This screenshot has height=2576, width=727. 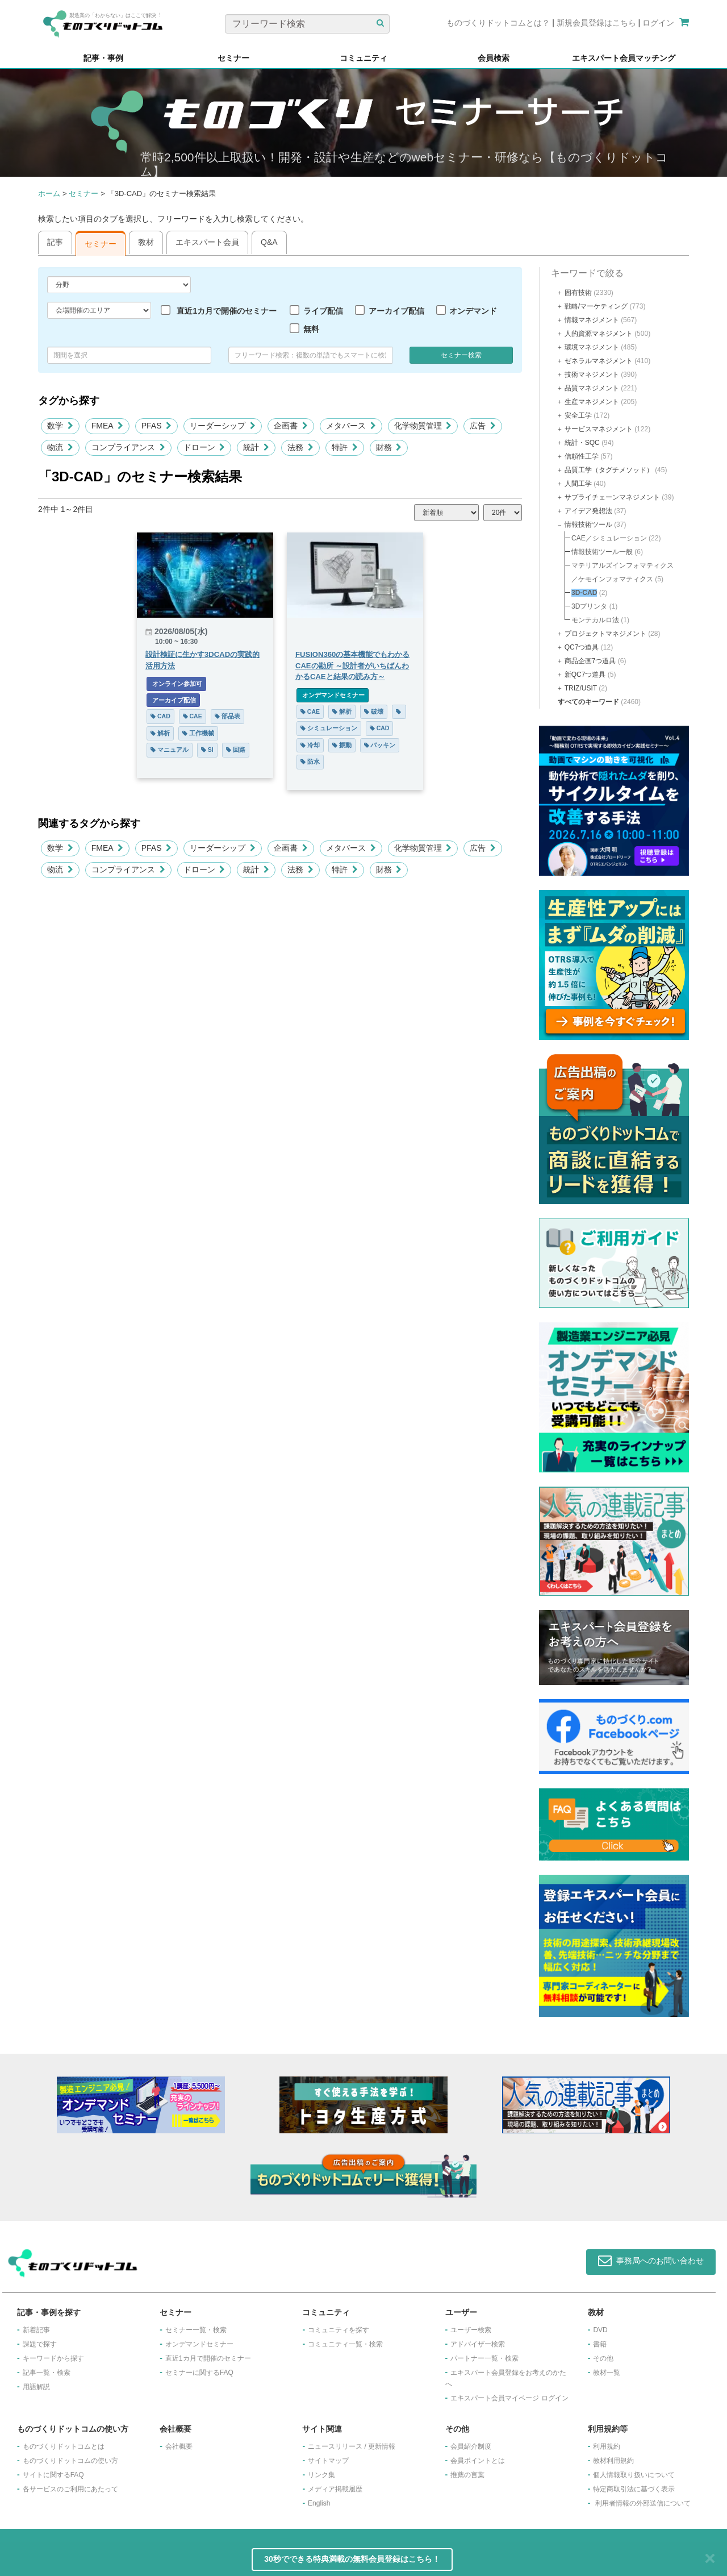 I want to click on 企画書, so click(x=291, y=425).